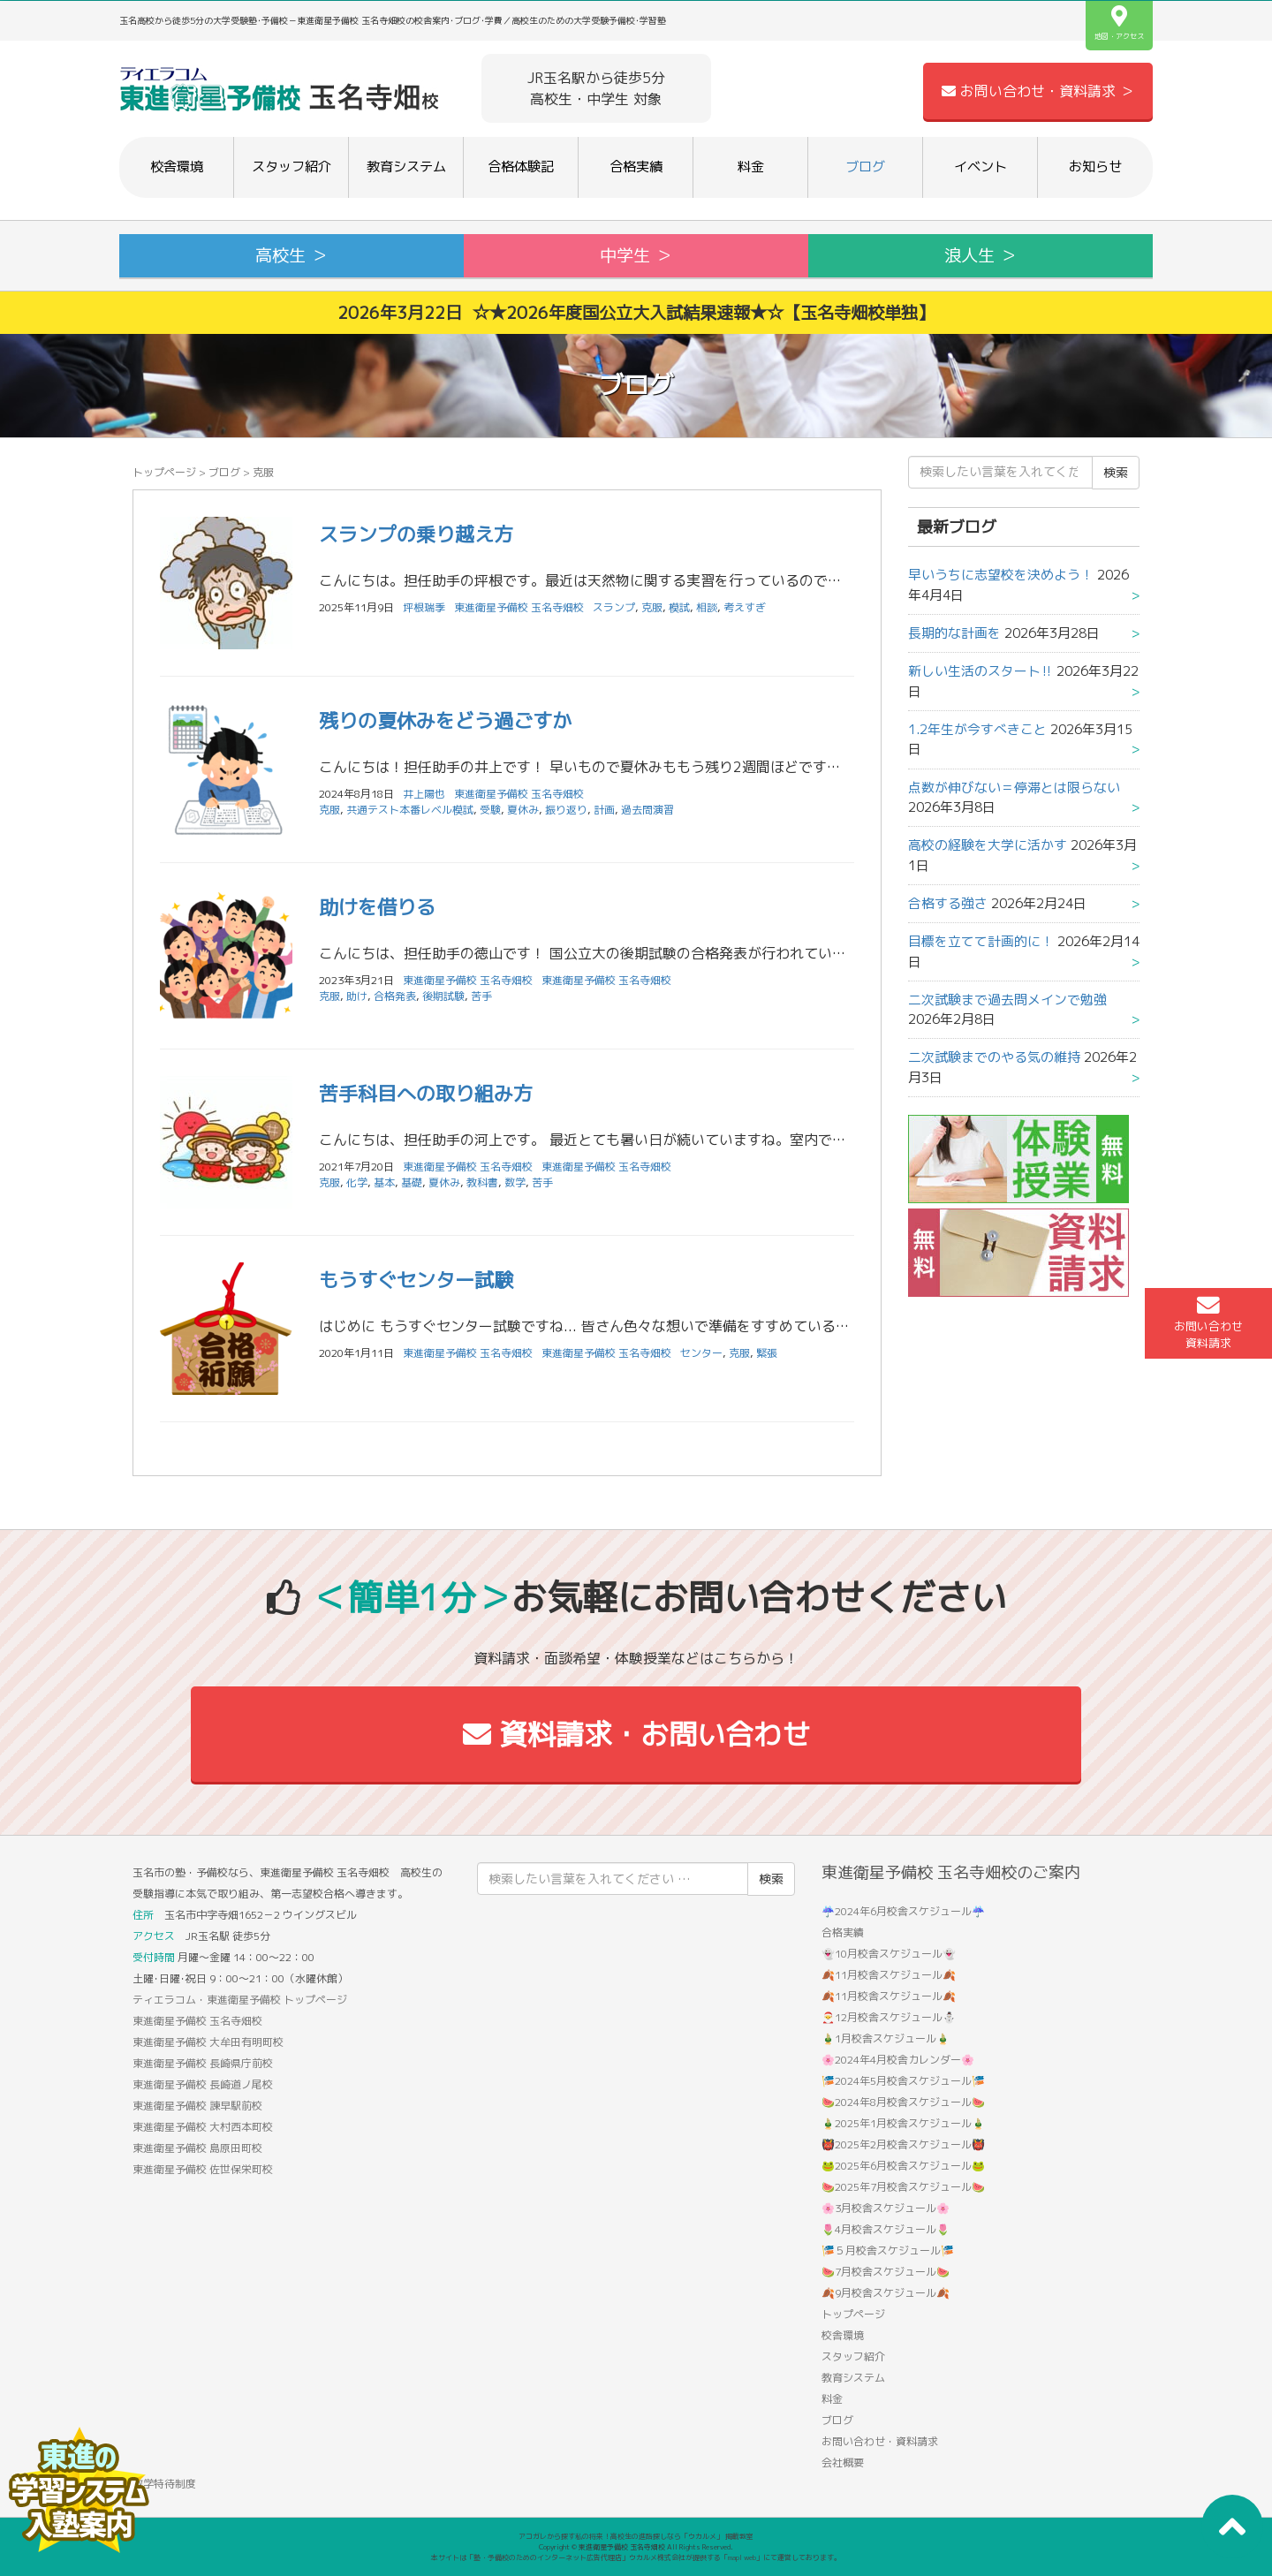 This screenshot has height=2576, width=1272. I want to click on 東進衛星予備校 大村西本町校, so click(202, 2126).